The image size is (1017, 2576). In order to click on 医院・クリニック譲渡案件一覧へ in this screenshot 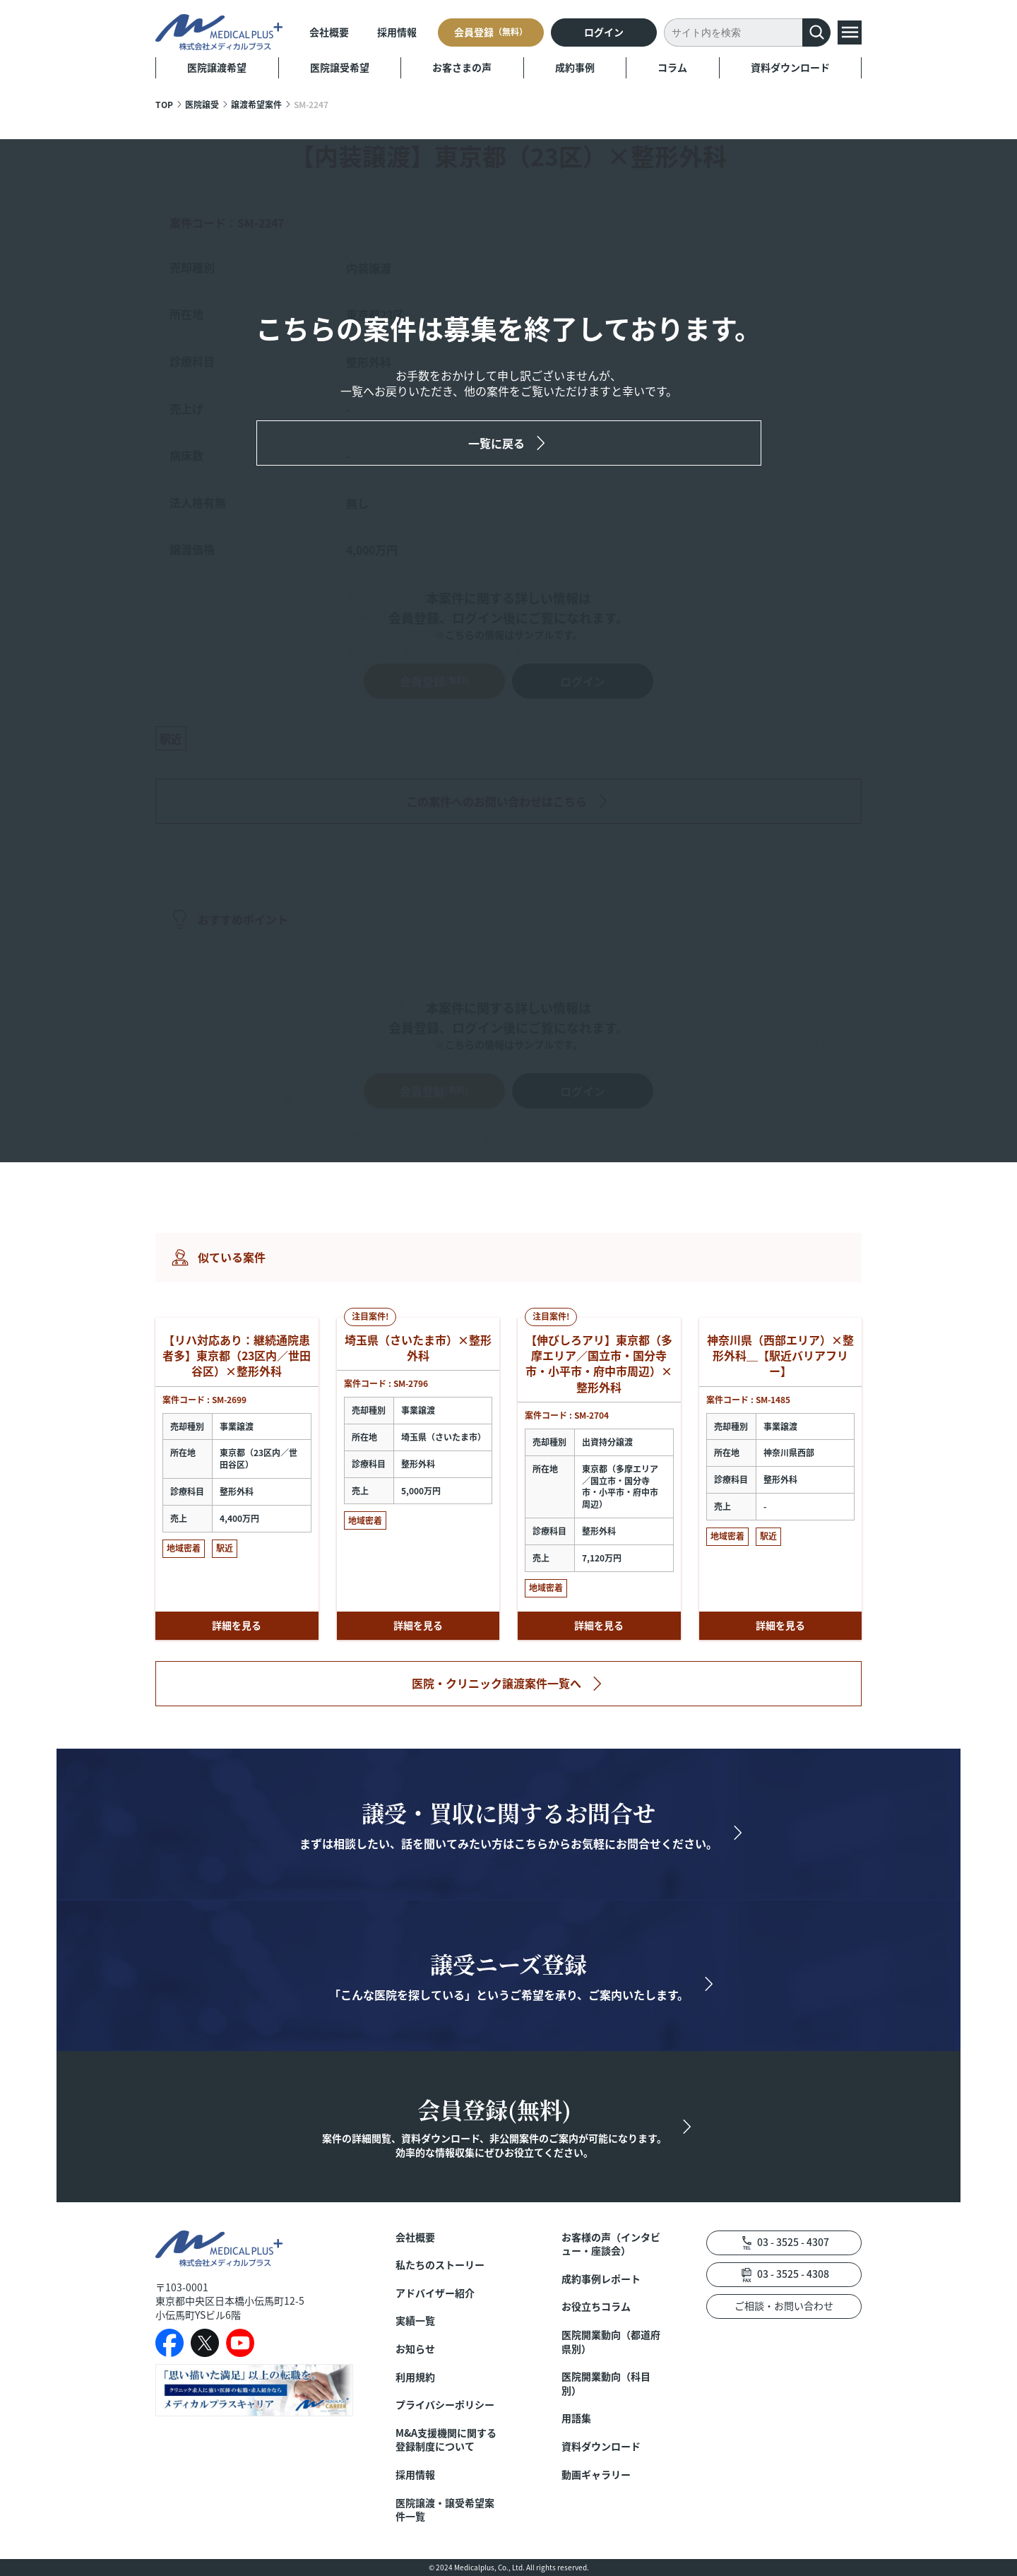, I will do `click(496, 1682)`.